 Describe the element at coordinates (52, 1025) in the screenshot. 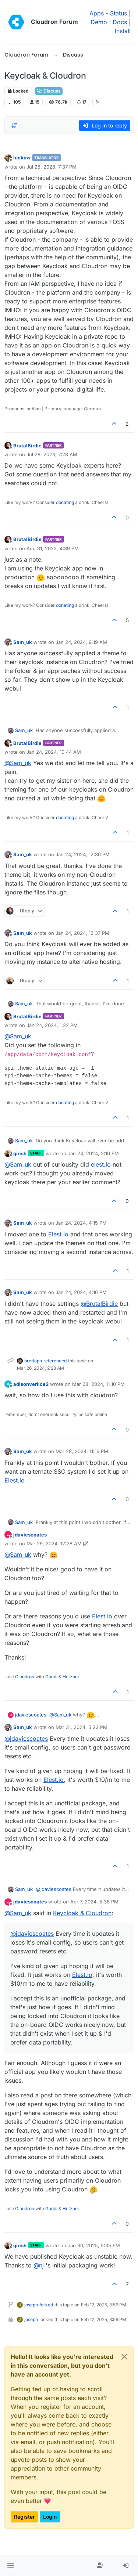

I see `Jan 24, 2024, 1:22 PM` at that location.